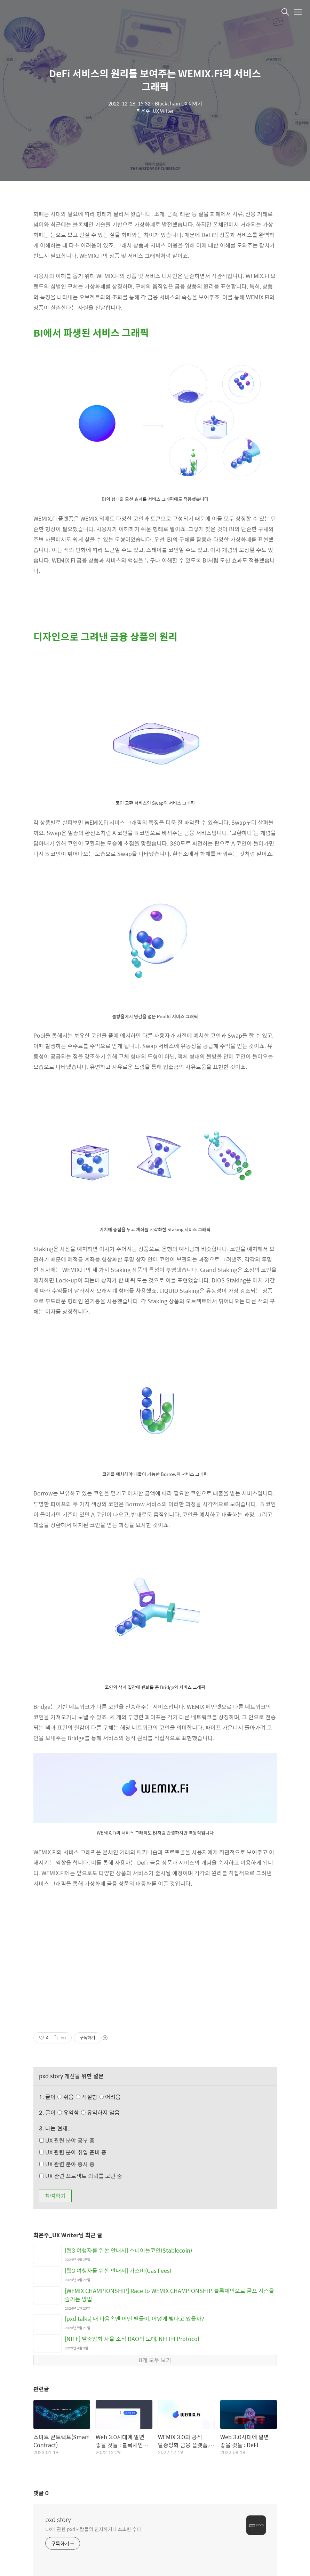 The height and width of the screenshot is (2576, 310). I want to click on pxd 오시는 길, so click(61, 2522).